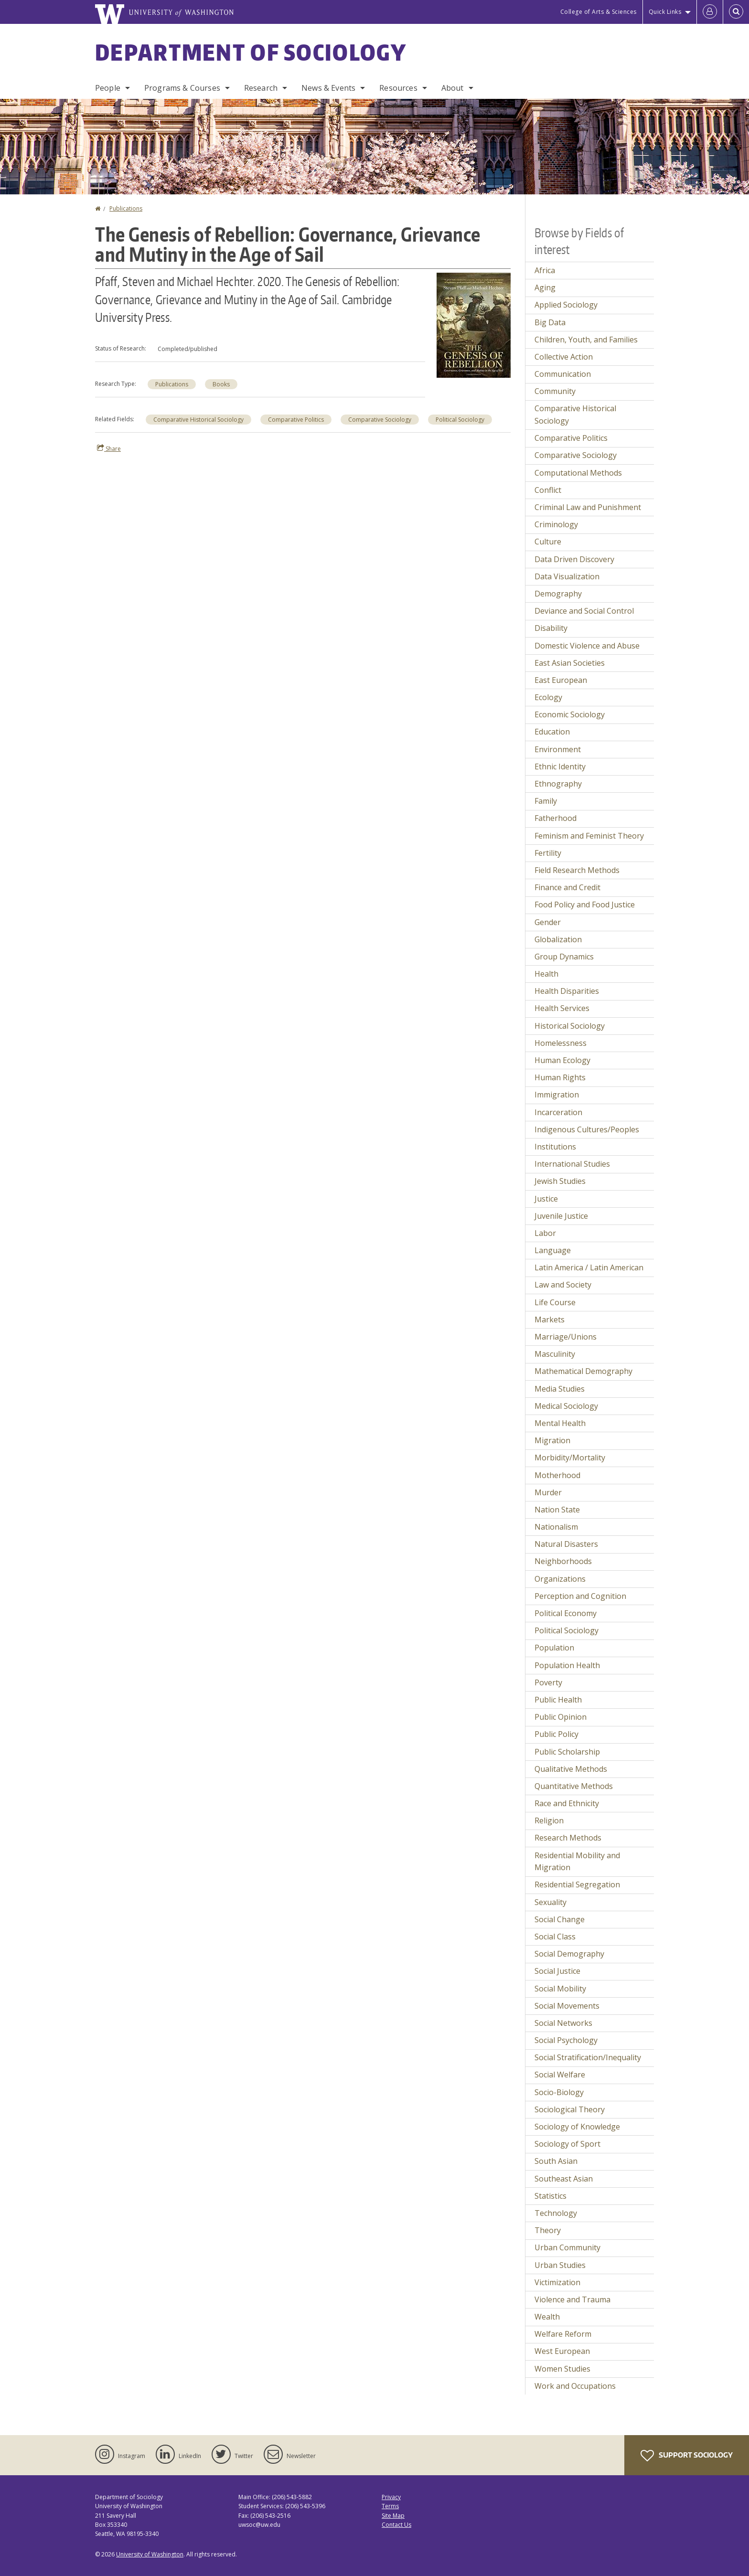 The height and width of the screenshot is (2576, 749). I want to click on Sexuality, so click(551, 1902).